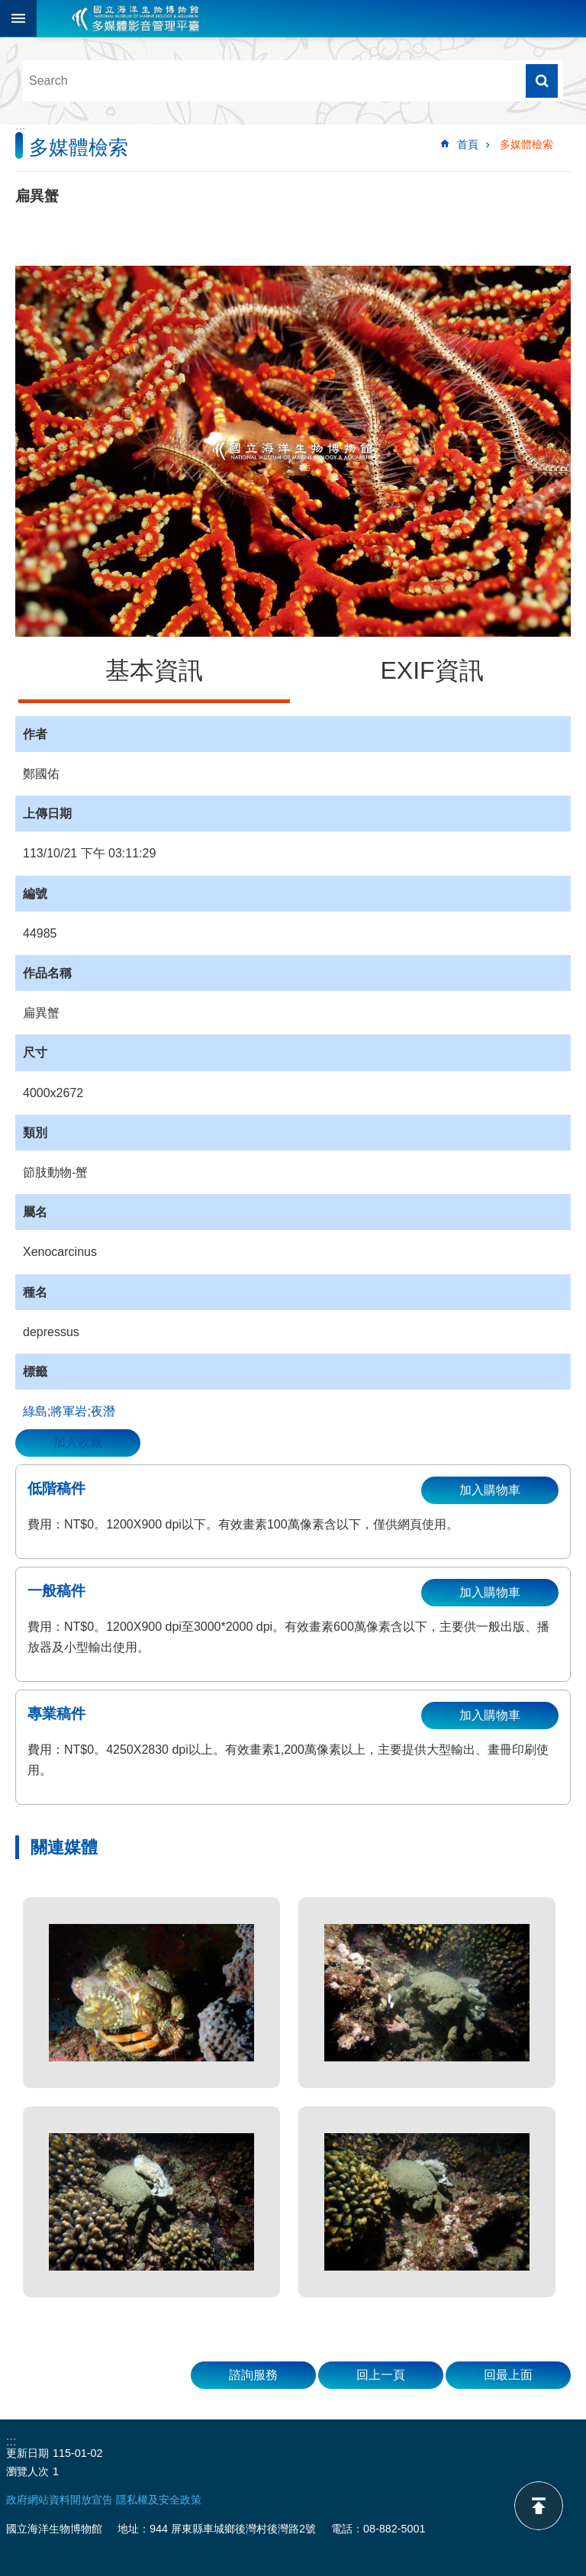 This screenshot has height=2576, width=586. What do you see at coordinates (158, 2500) in the screenshot?
I see `隱私權及安全政策` at bounding box center [158, 2500].